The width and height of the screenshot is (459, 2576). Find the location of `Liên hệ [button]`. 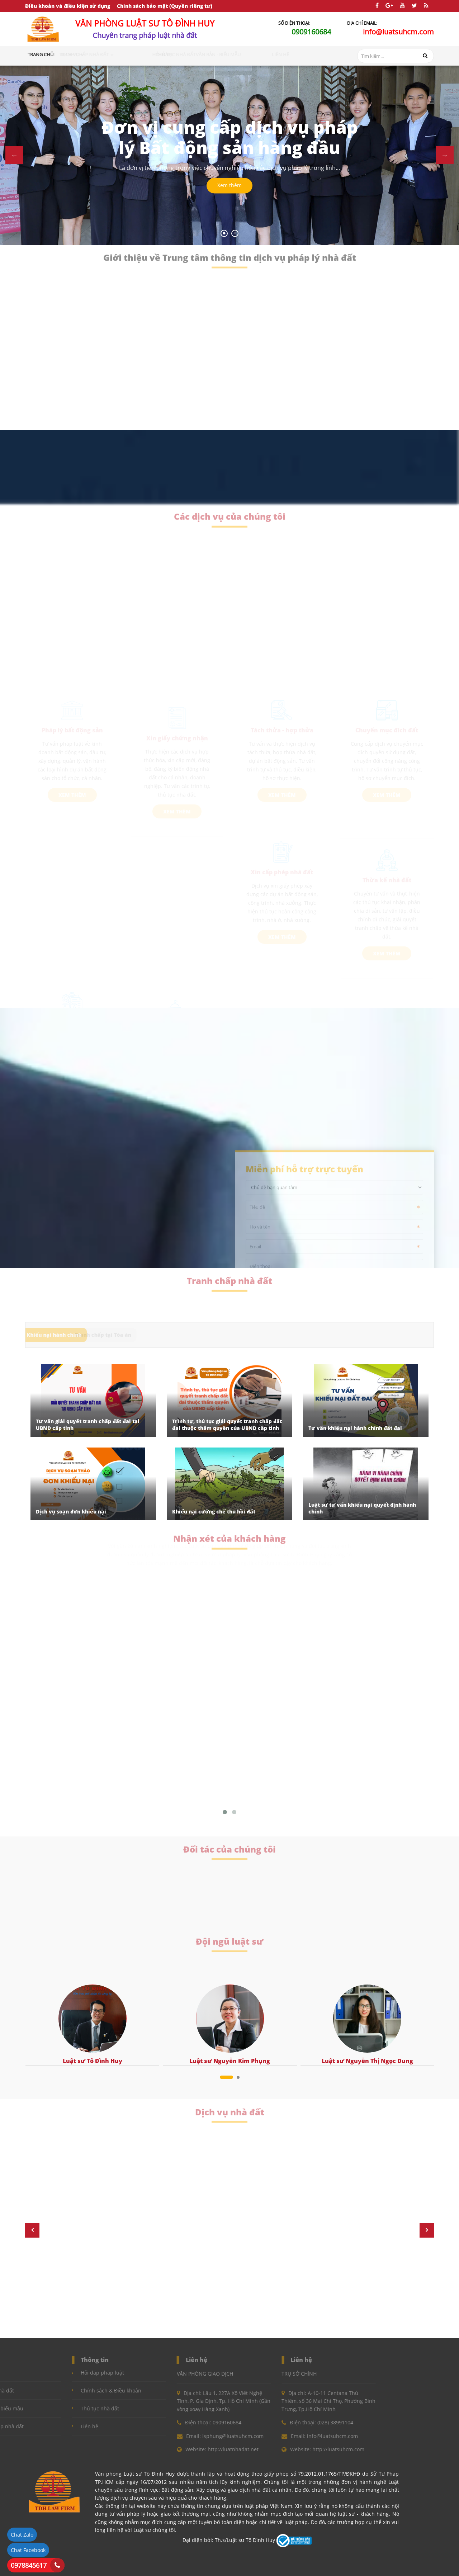

Liên hệ [button] is located at coordinates (301, 54).